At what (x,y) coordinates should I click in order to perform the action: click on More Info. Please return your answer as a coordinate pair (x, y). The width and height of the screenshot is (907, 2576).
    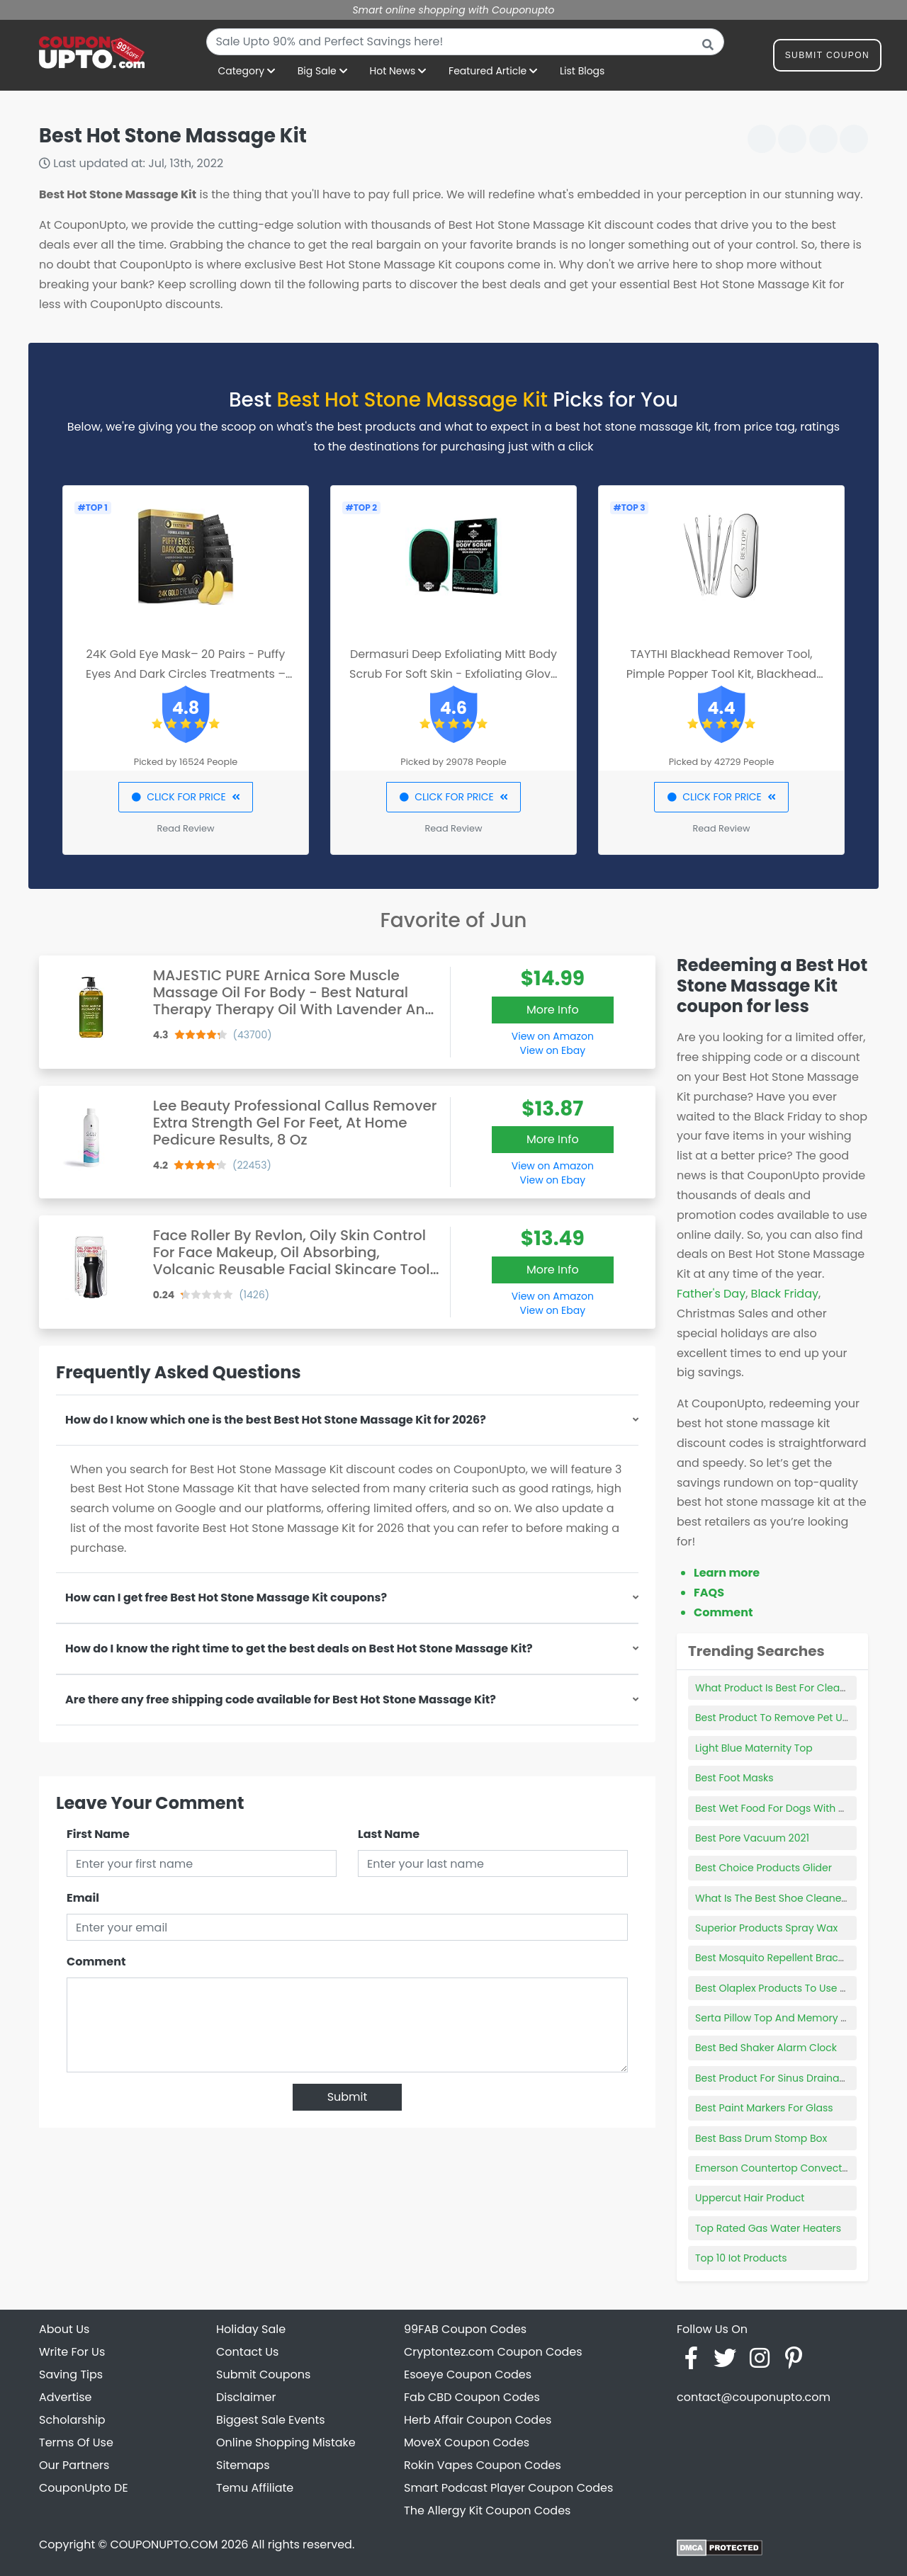
    Looking at the image, I should click on (552, 1010).